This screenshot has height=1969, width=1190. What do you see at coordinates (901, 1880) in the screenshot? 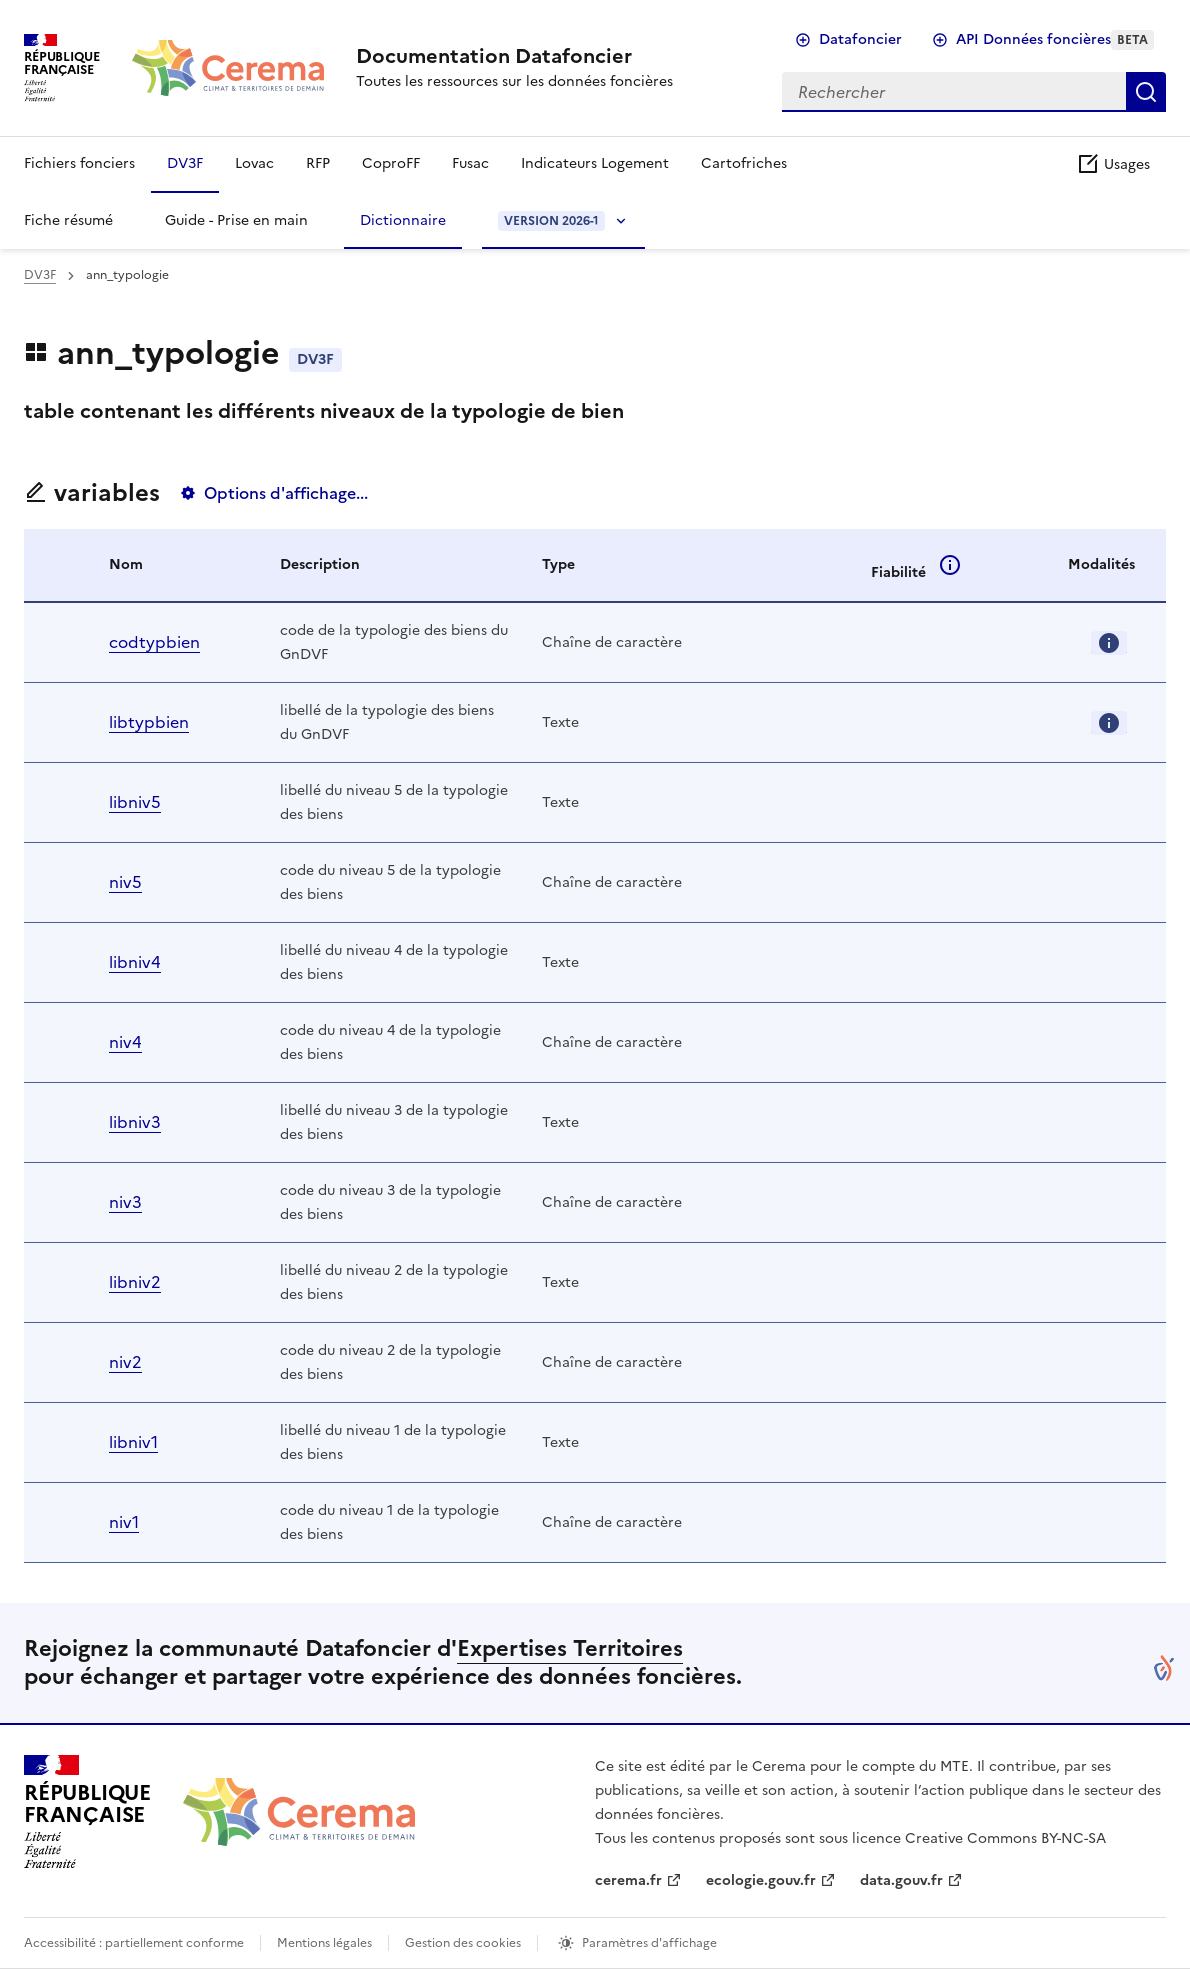
I see `data.gouv.fr` at bounding box center [901, 1880].